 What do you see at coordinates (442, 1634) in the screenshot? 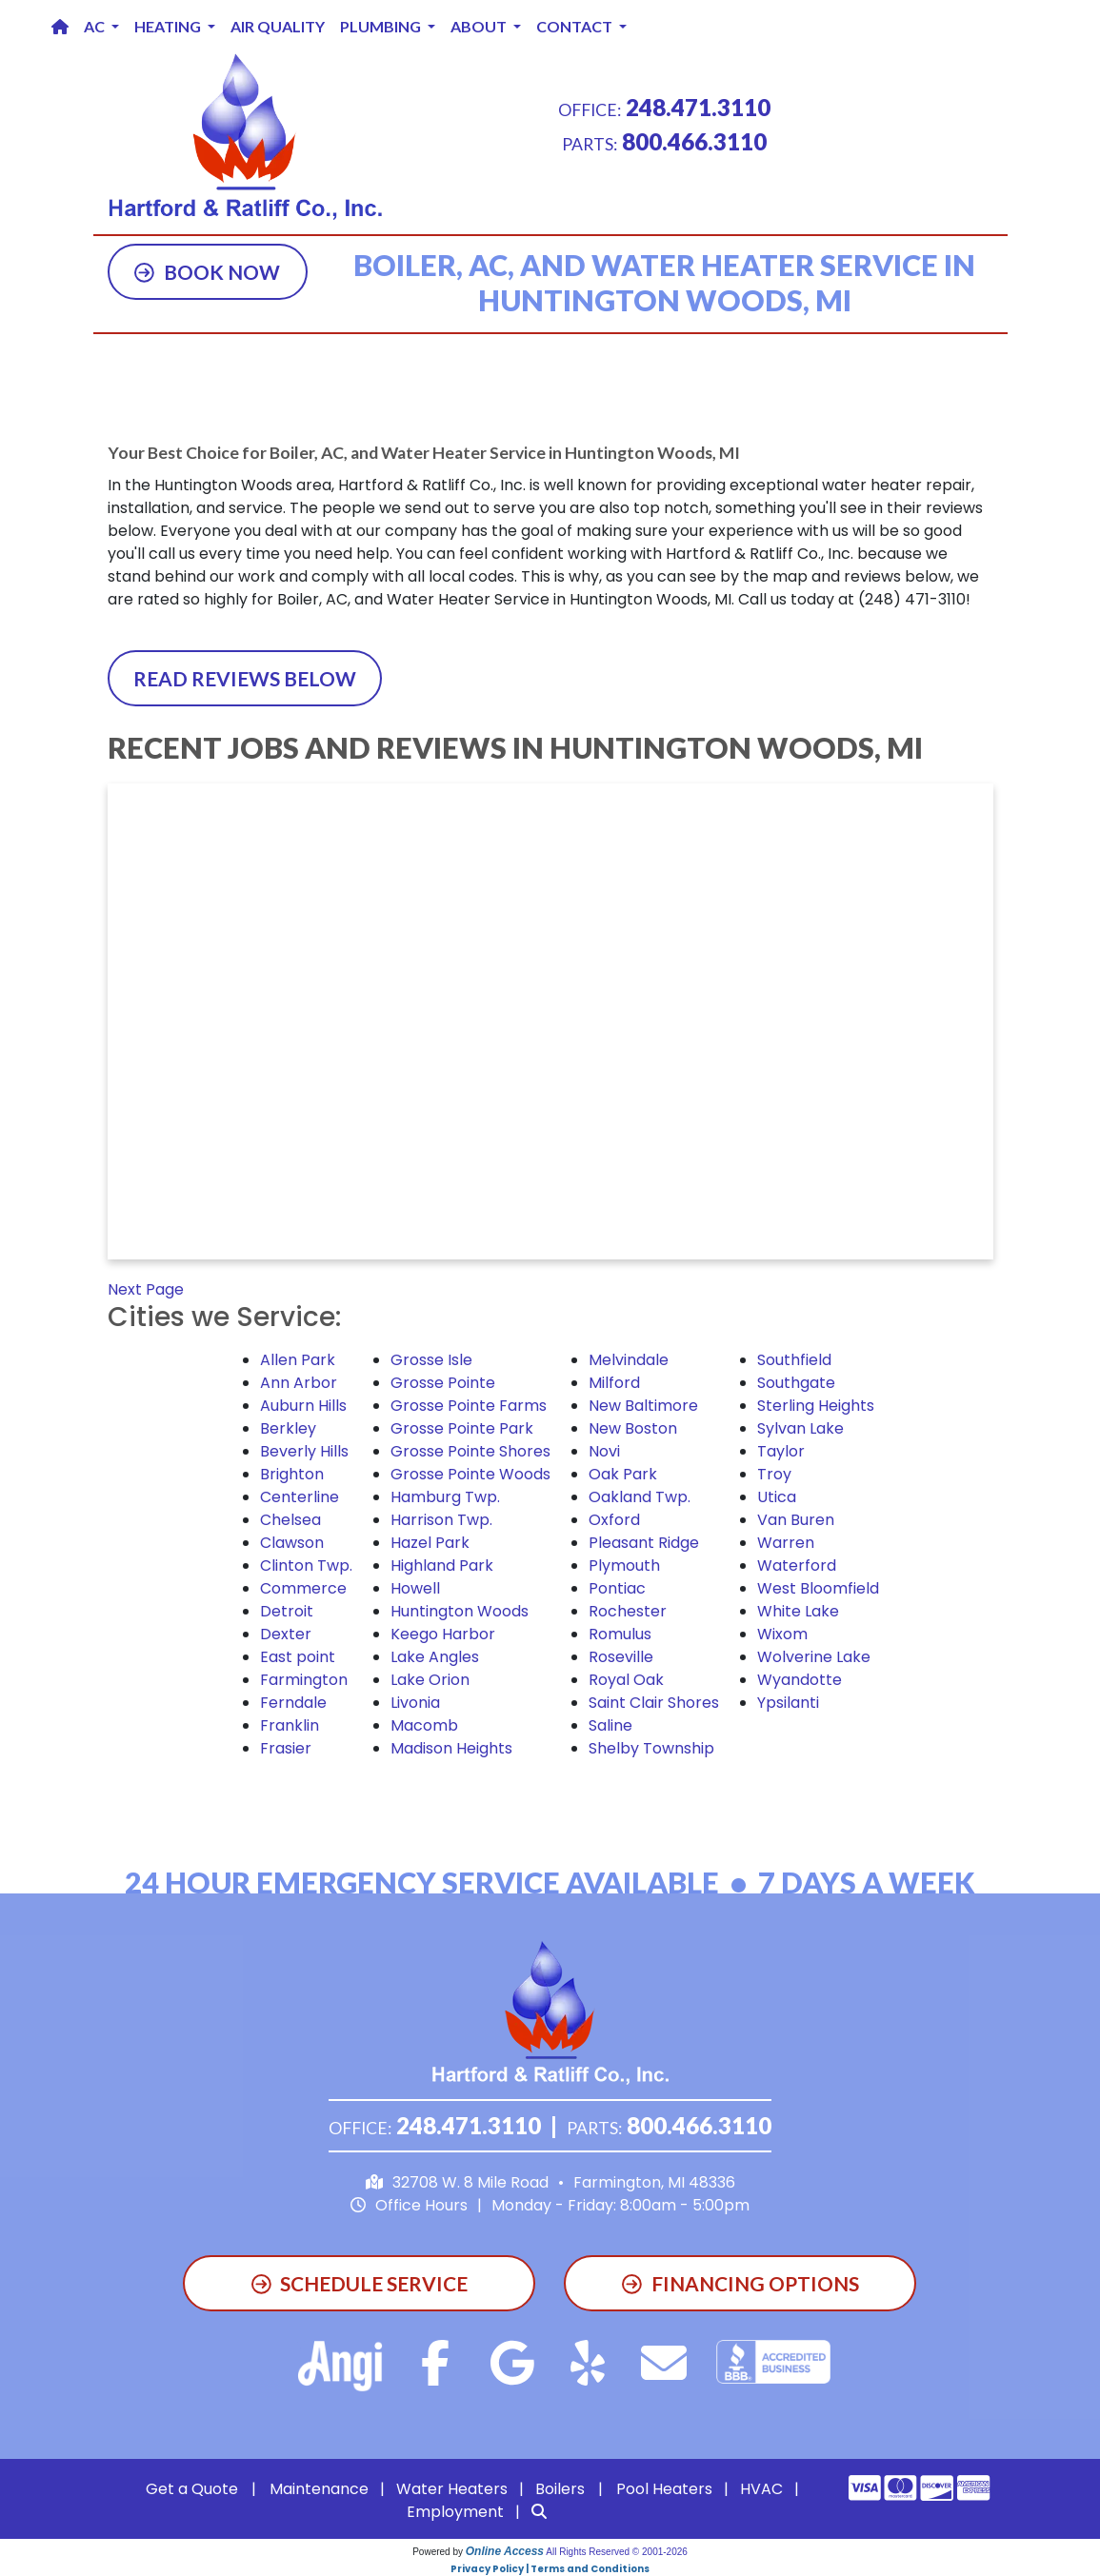
I see `Keego Harbor` at bounding box center [442, 1634].